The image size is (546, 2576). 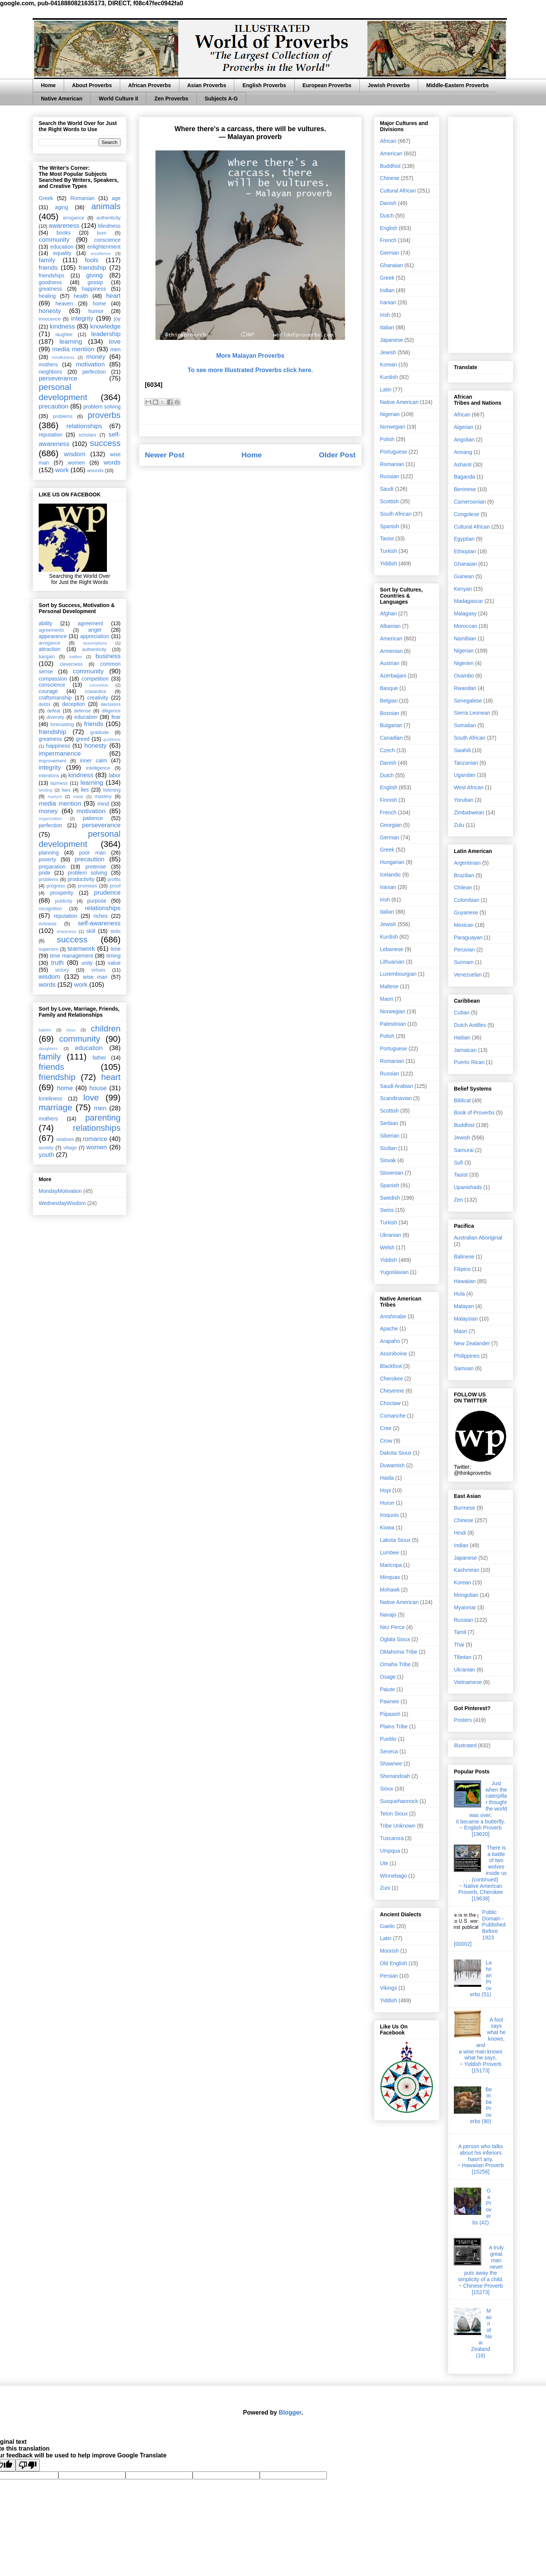 I want to click on Venezuelan, so click(x=468, y=975).